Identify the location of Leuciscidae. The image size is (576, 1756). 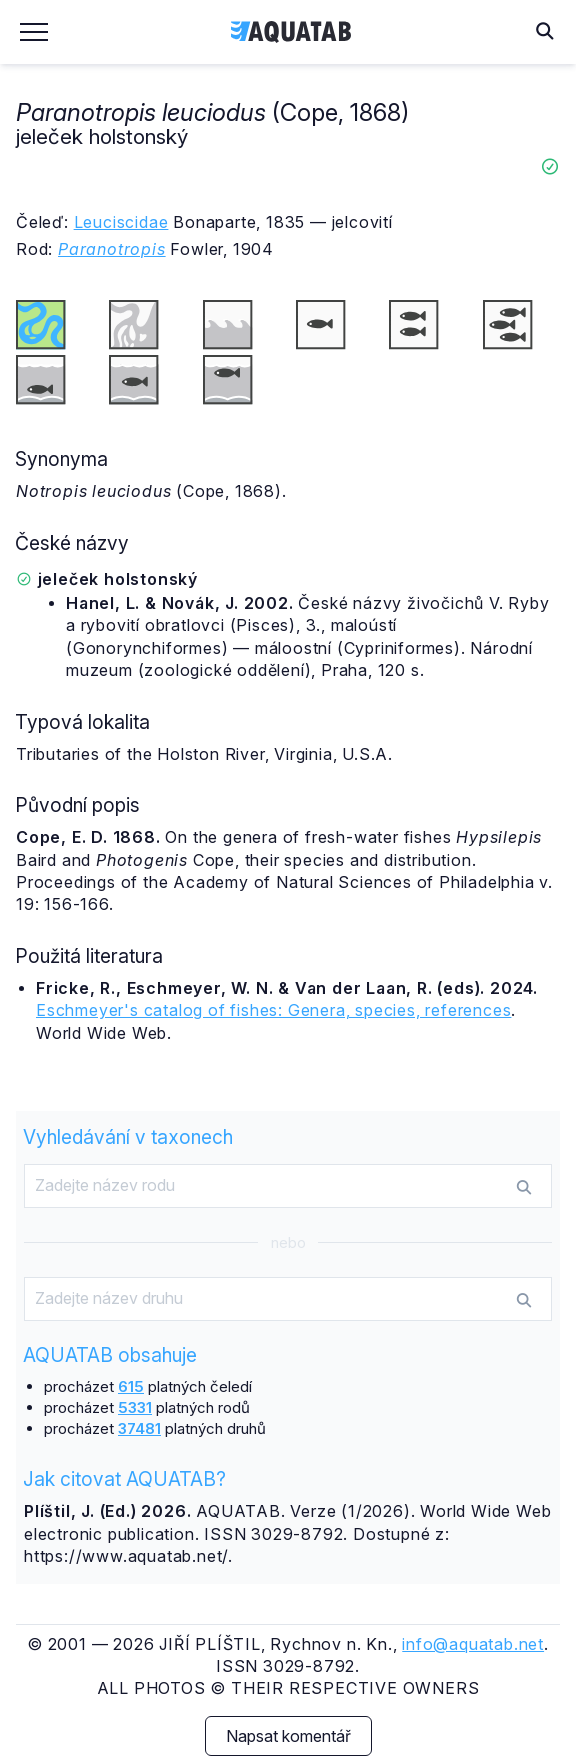
(121, 222).